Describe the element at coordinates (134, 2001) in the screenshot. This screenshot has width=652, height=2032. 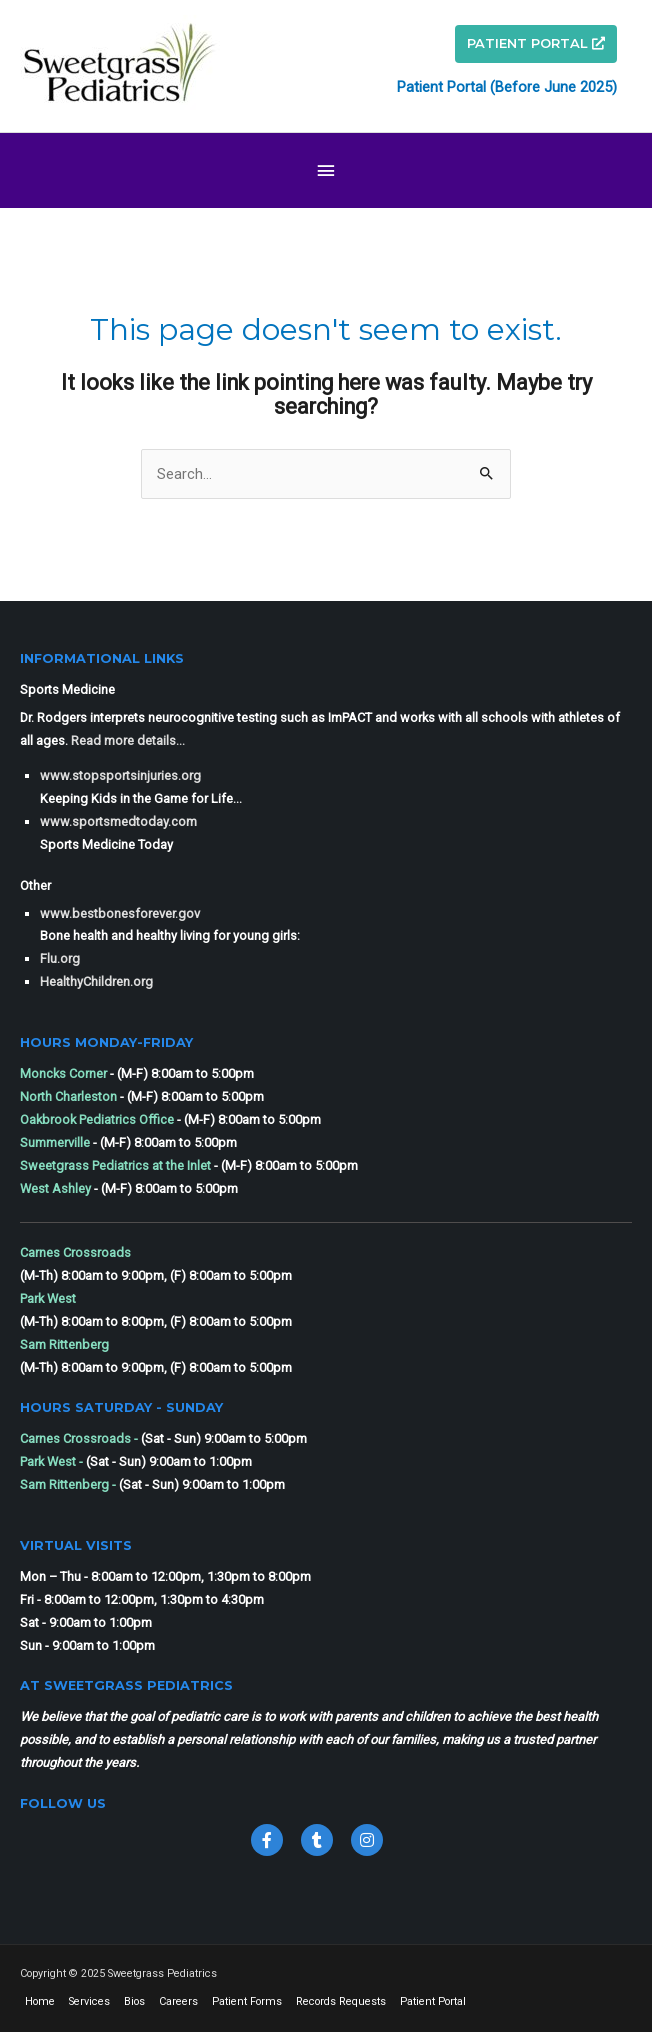
I see `Bios` at that location.